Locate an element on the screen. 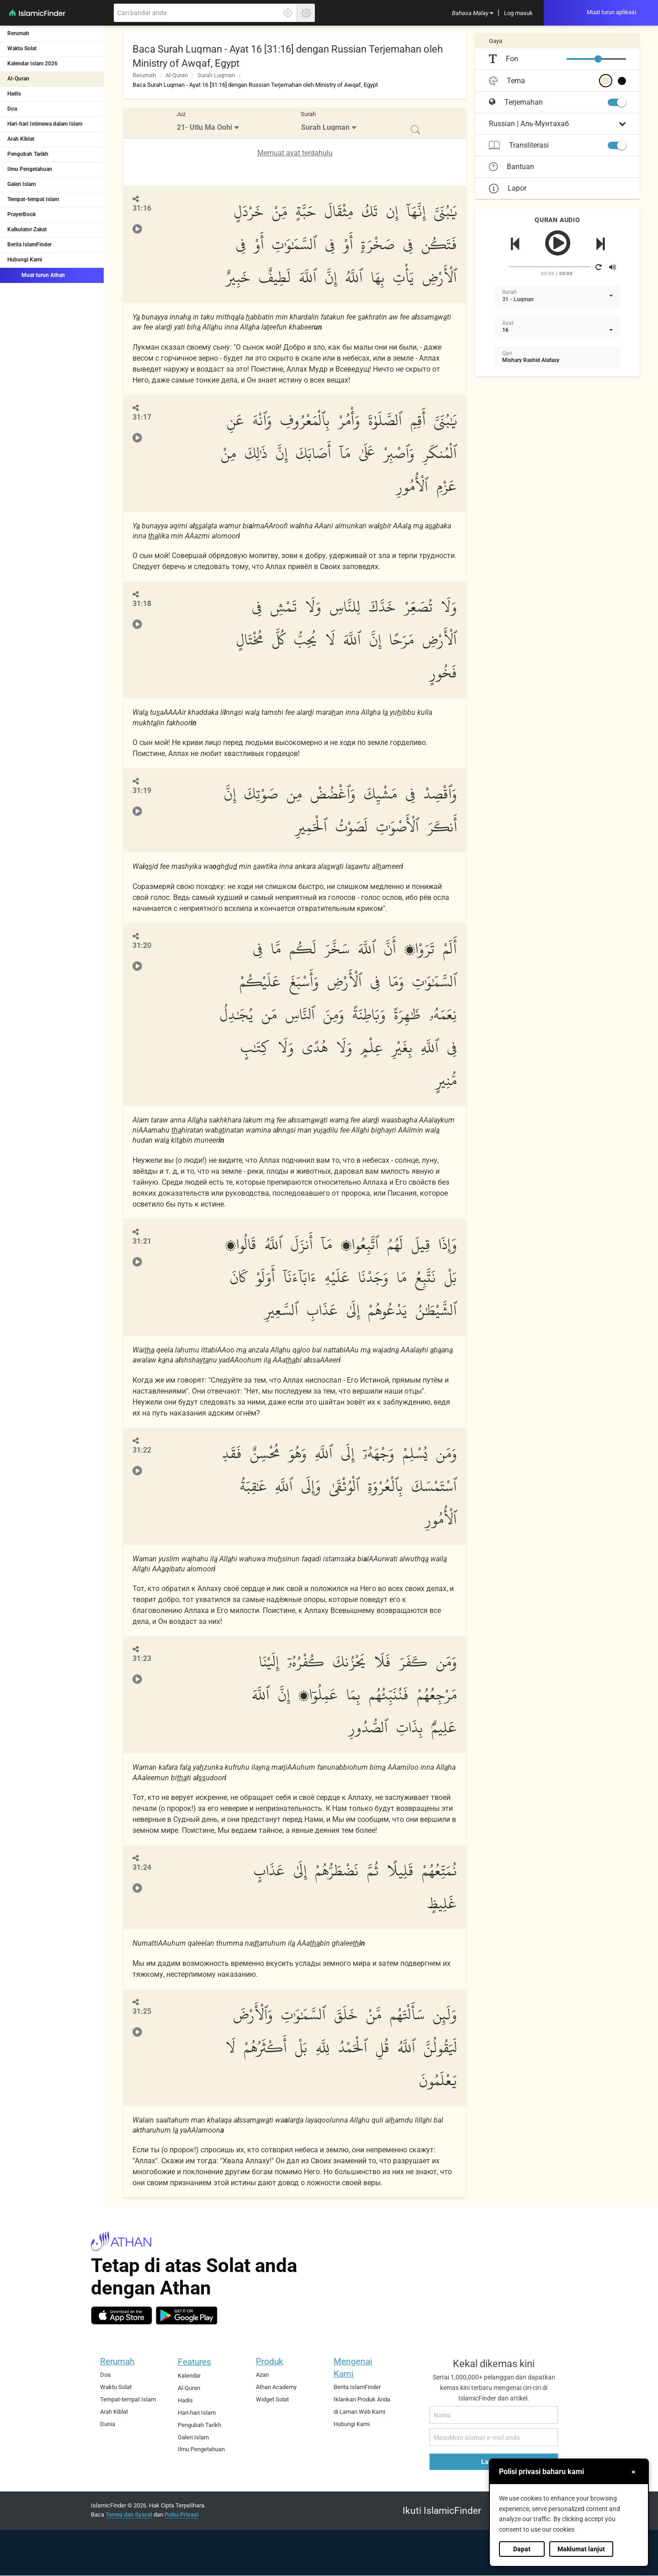  Polisi Privasi is located at coordinates (181, 2514).